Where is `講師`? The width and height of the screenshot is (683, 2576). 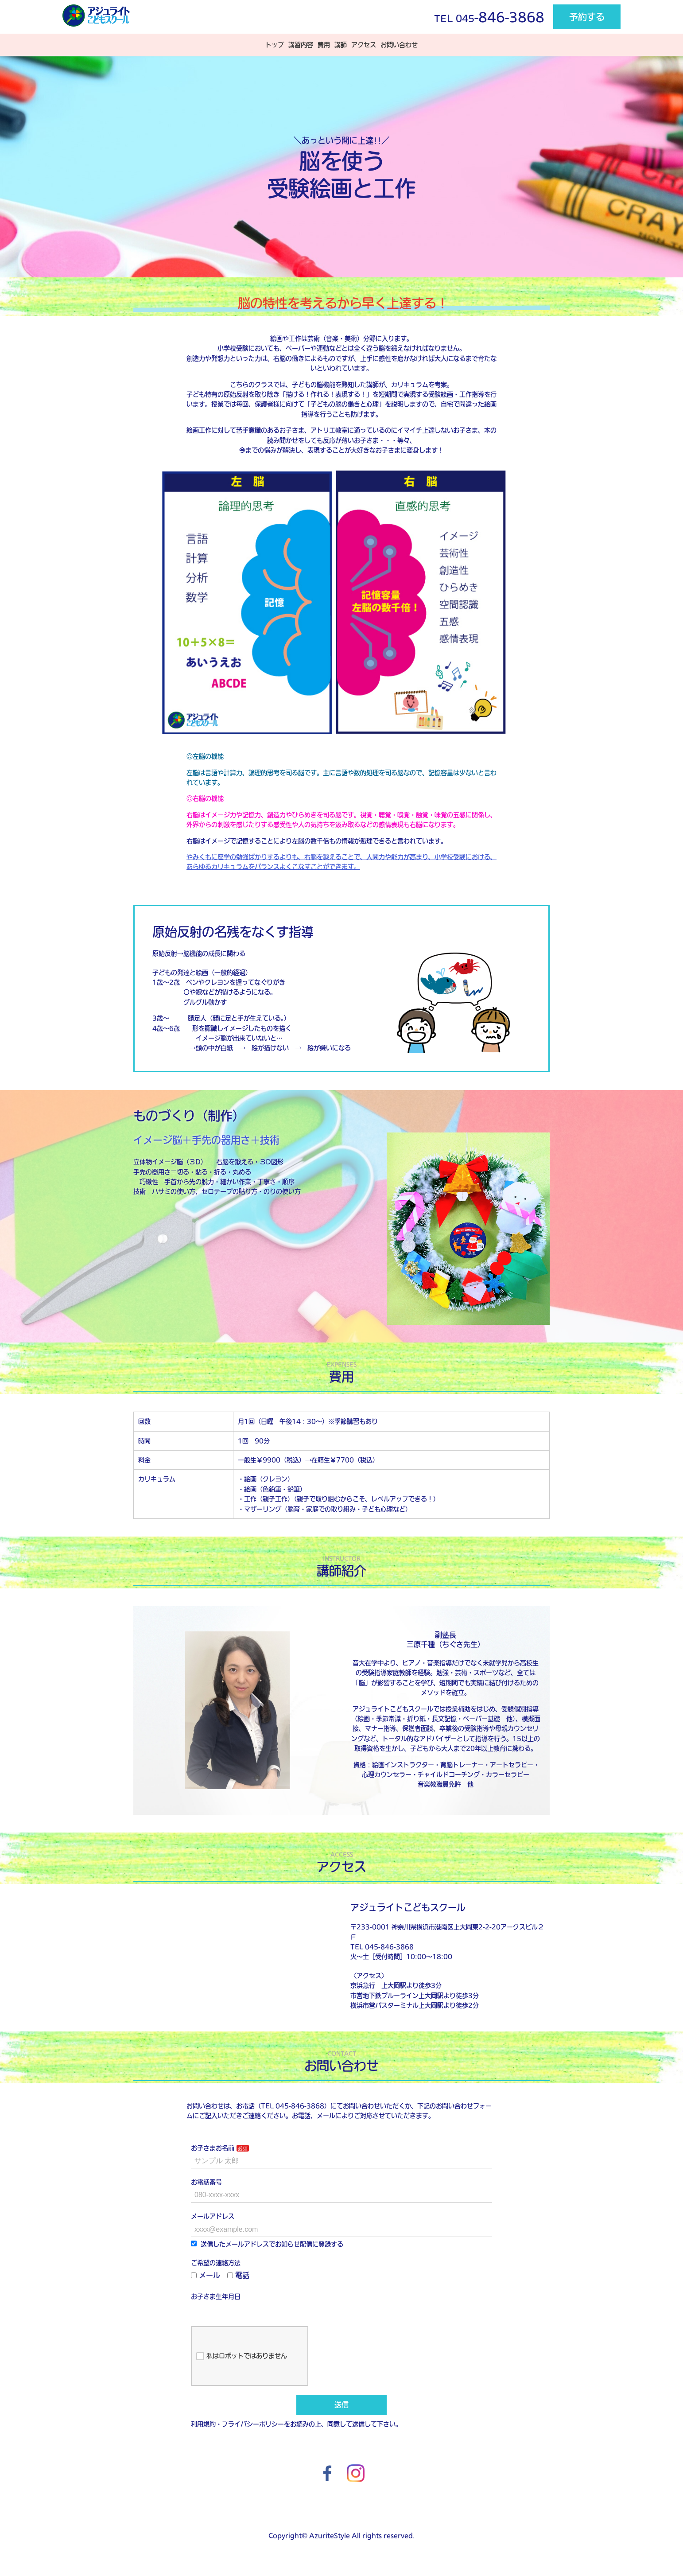
講師 is located at coordinates (340, 45).